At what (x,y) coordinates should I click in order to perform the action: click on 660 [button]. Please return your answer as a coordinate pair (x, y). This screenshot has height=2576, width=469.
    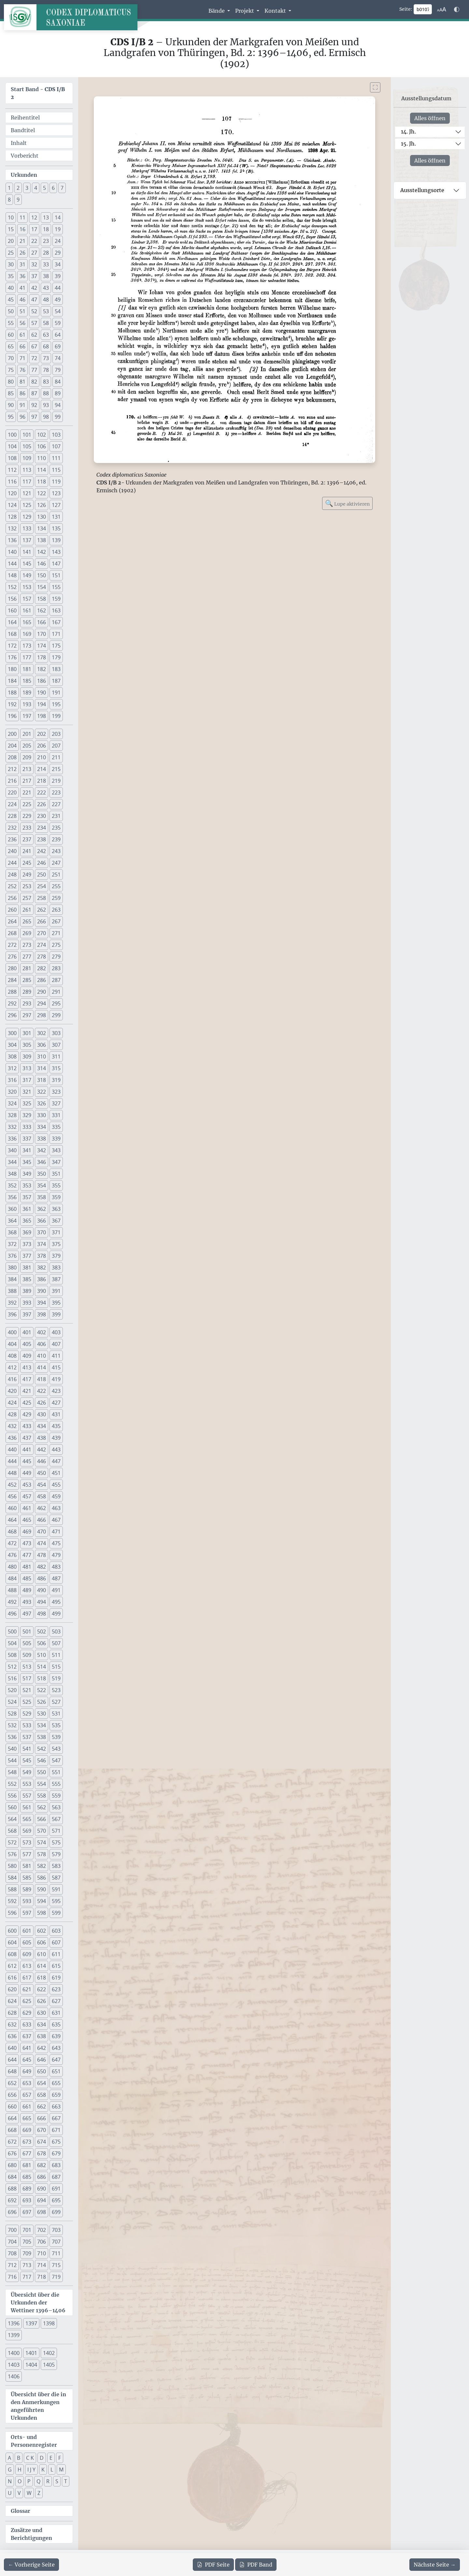
    Looking at the image, I should click on (12, 2106).